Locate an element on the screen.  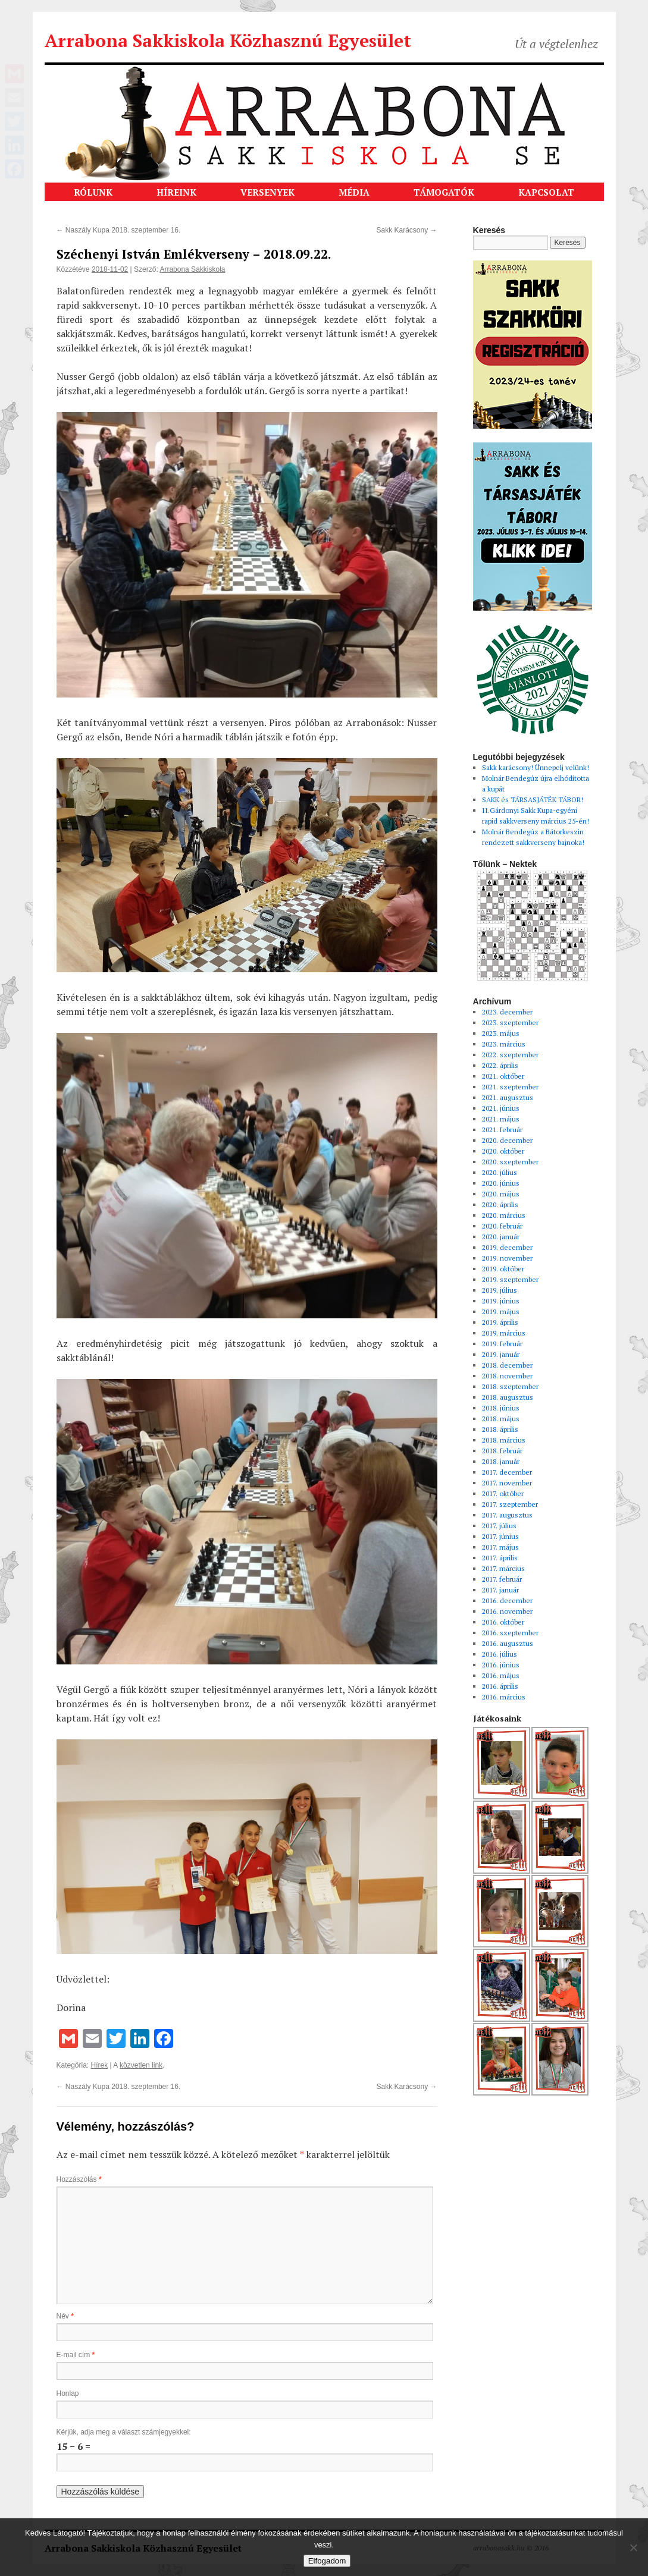
2019. április is located at coordinates (500, 1322).